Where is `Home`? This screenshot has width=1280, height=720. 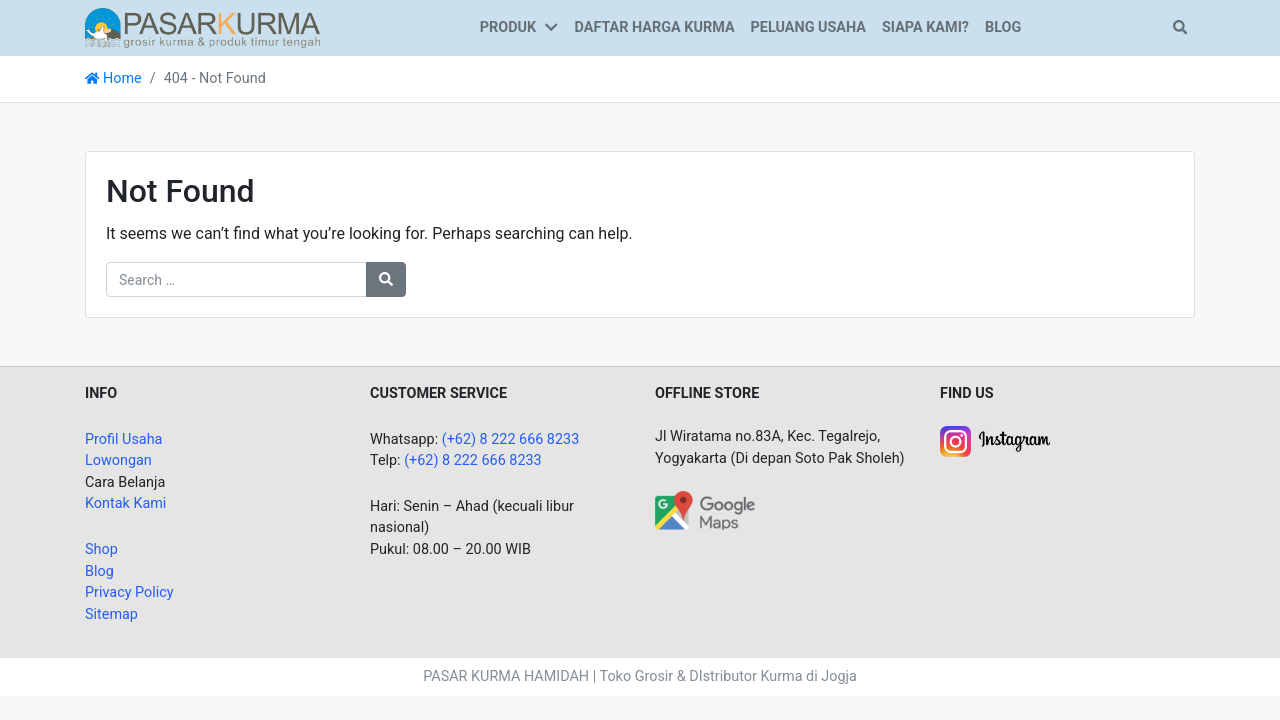
Home is located at coordinates (113, 78).